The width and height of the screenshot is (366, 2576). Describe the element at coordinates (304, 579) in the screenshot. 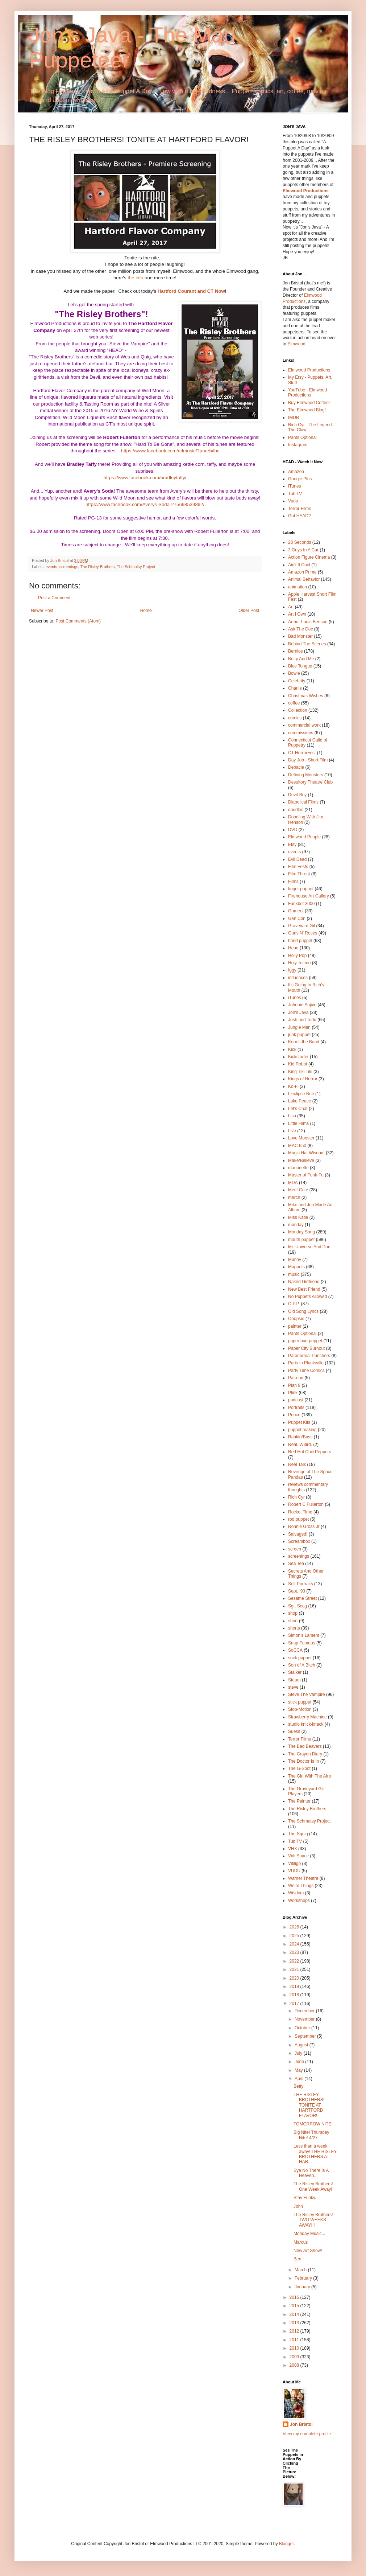

I see `Animal Behavior` at that location.